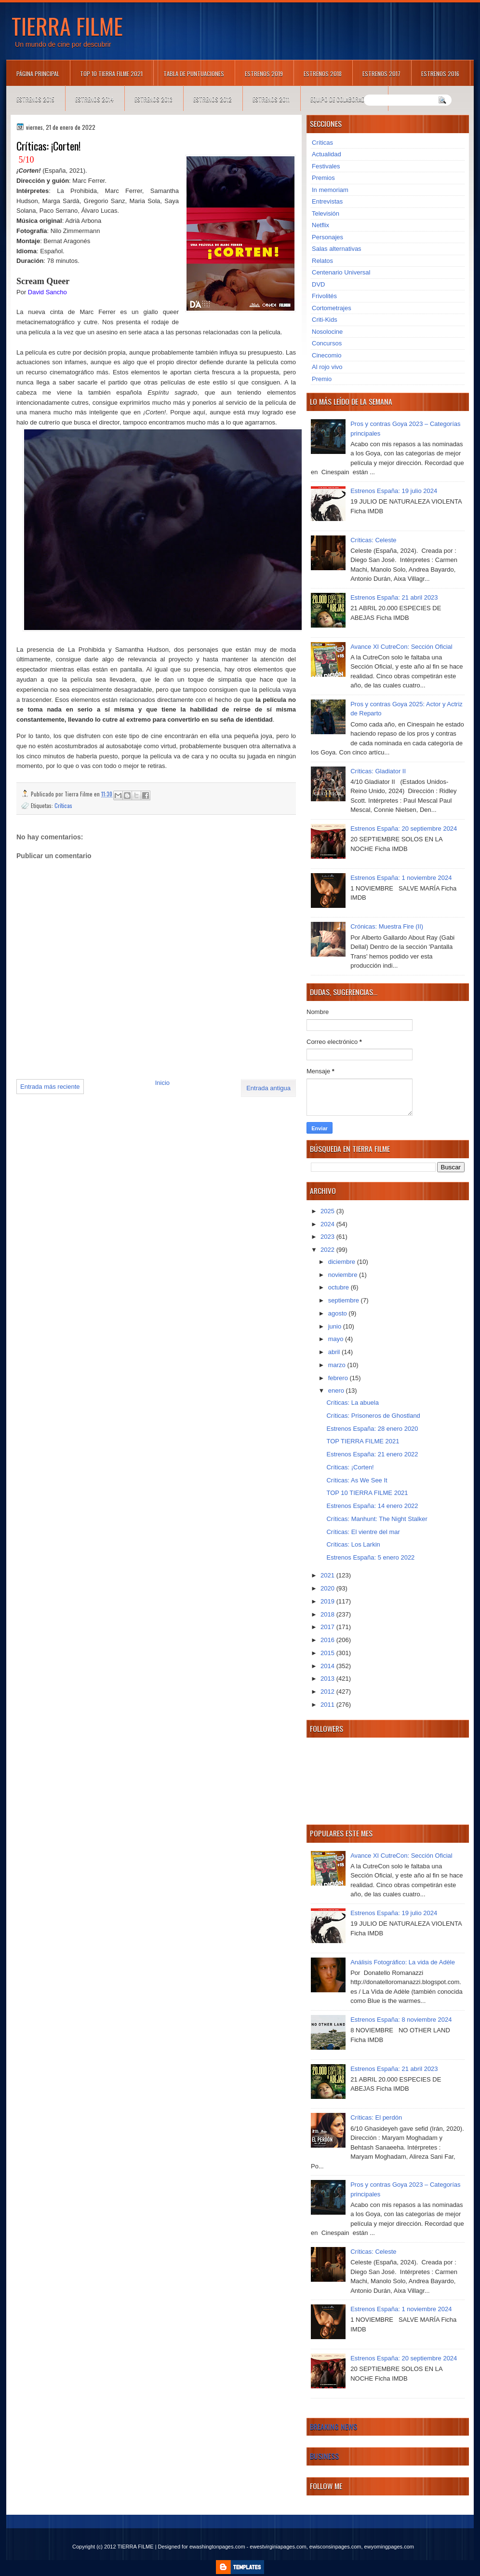 The image size is (480, 2576). What do you see at coordinates (331, 308) in the screenshot?
I see `Cortometrajes` at bounding box center [331, 308].